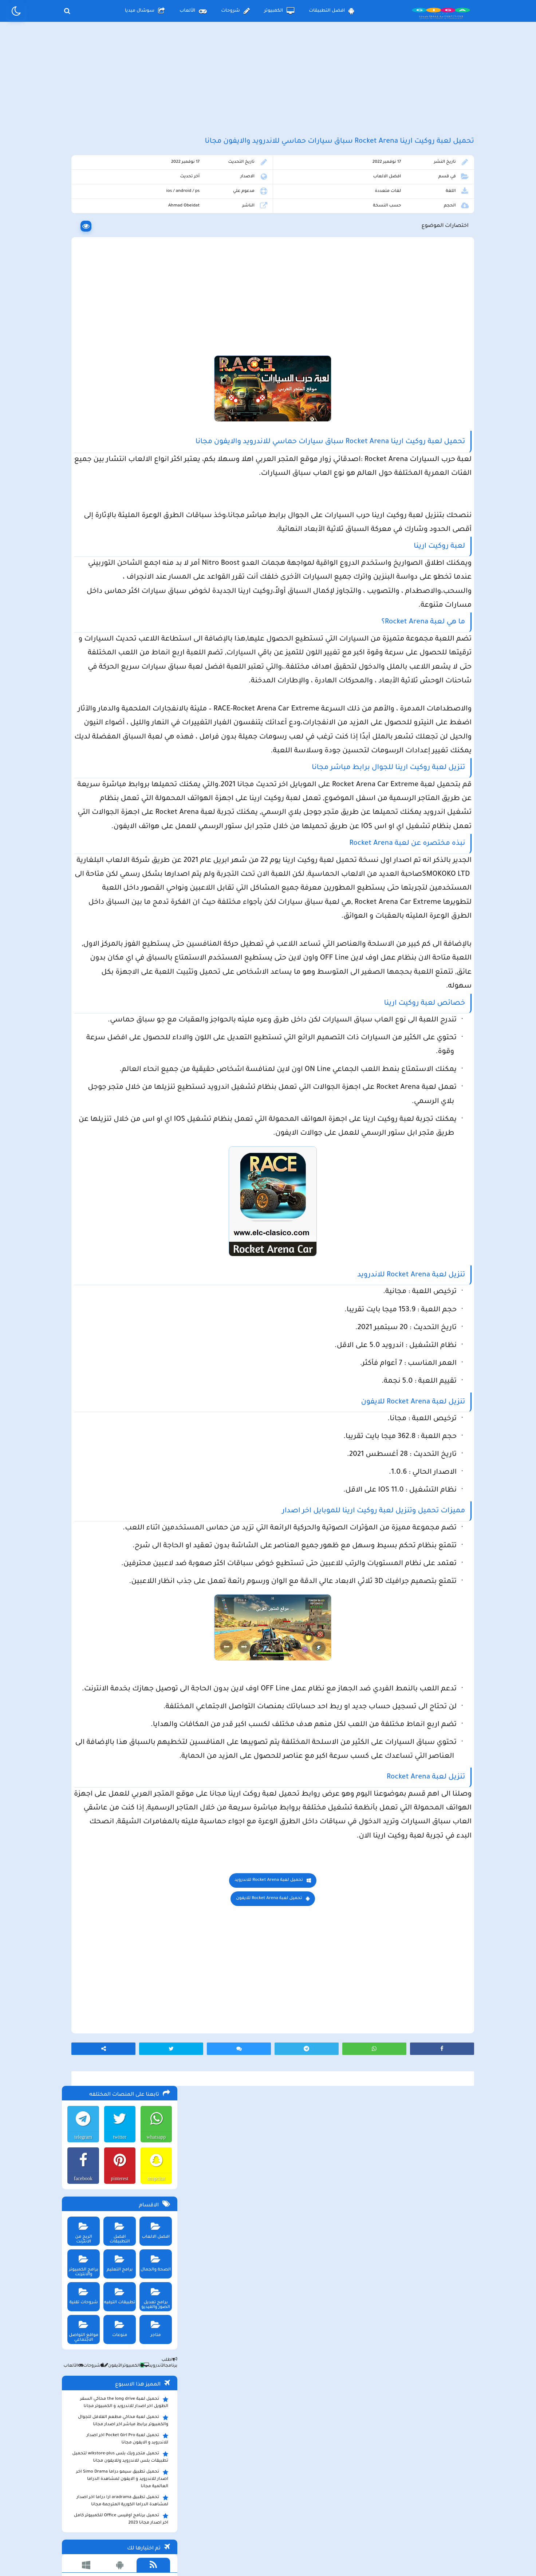 This screenshot has height=2576, width=536. Describe the element at coordinates (121, 487) in the screenshot. I see `تحميل لعبة محاكي مطعم الفلافل للجوال والكمبيوتر برابط مباشر اخر اصدار مجانا` at that location.